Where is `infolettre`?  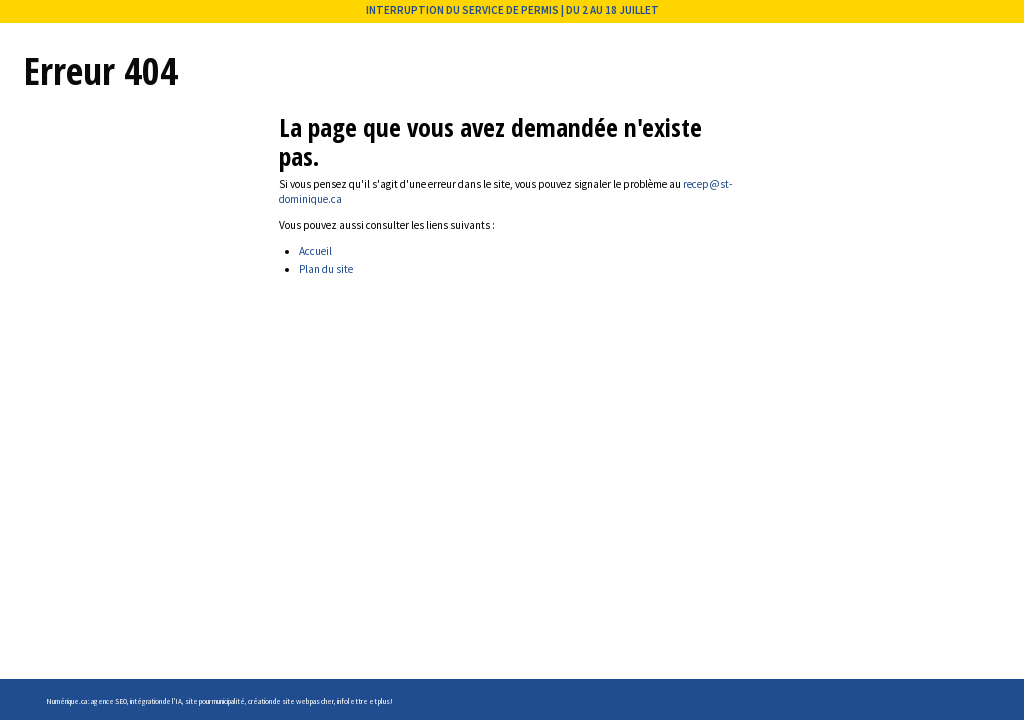
infolettre is located at coordinates (352, 701).